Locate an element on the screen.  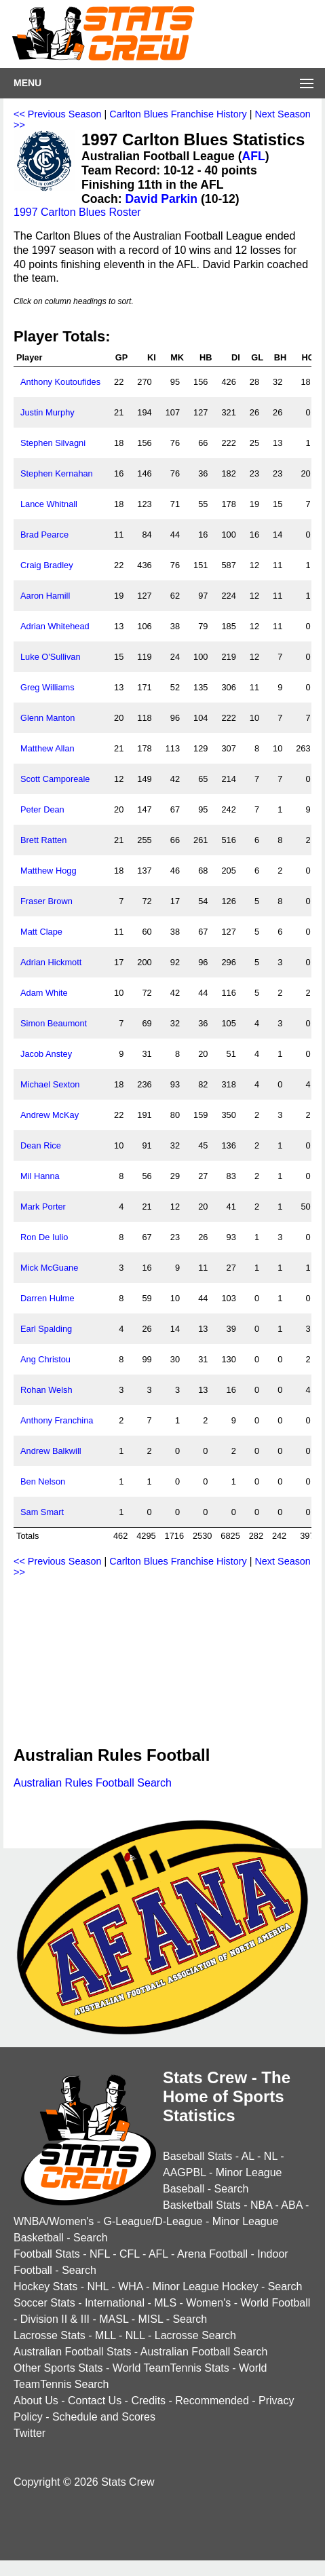
Australian Football Search is located at coordinates (204, 2351).